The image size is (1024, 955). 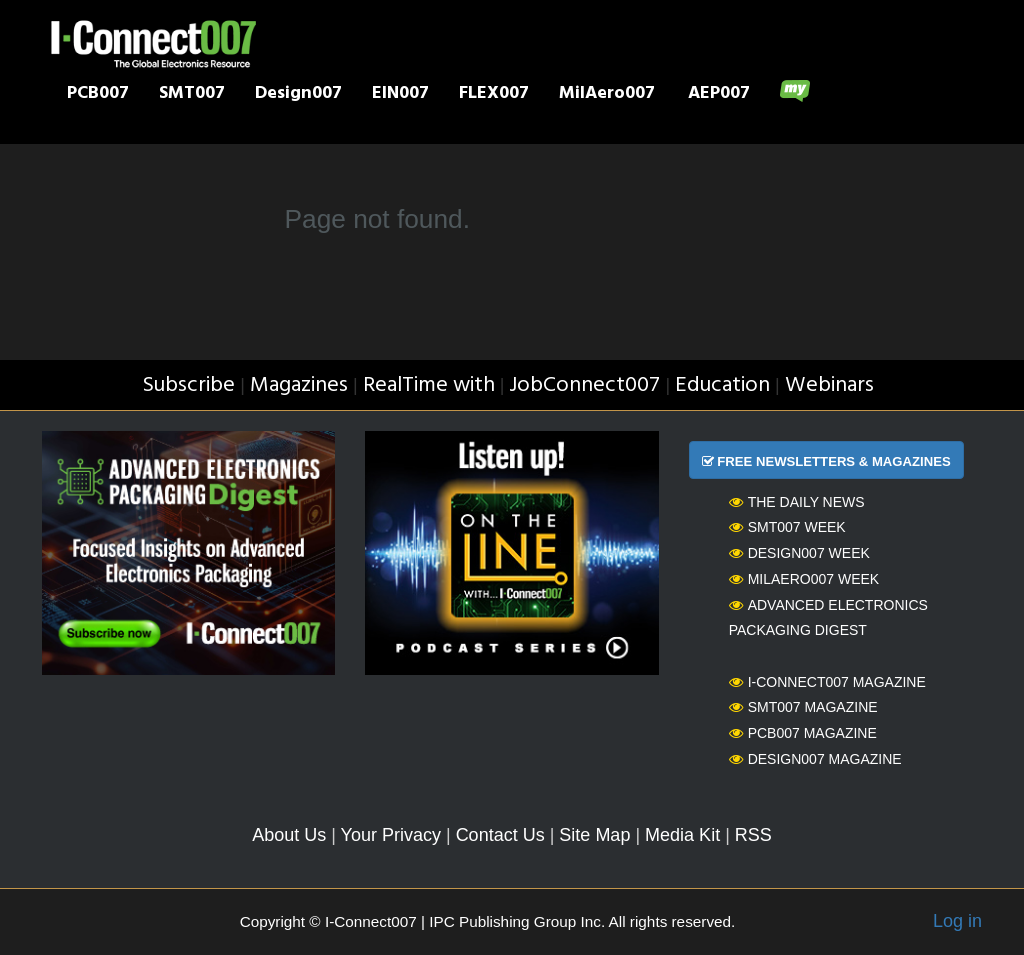 I want to click on I-Connect007 Magazine, so click(x=827, y=682).